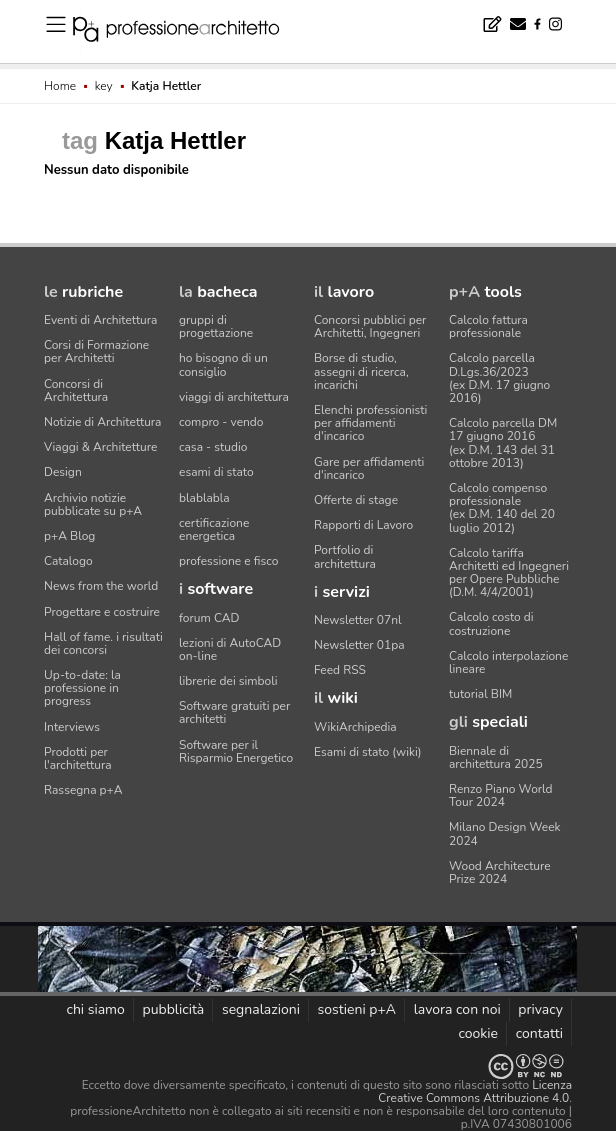 This screenshot has height=1131, width=616. What do you see at coordinates (95, 1009) in the screenshot?
I see `chi siamo` at bounding box center [95, 1009].